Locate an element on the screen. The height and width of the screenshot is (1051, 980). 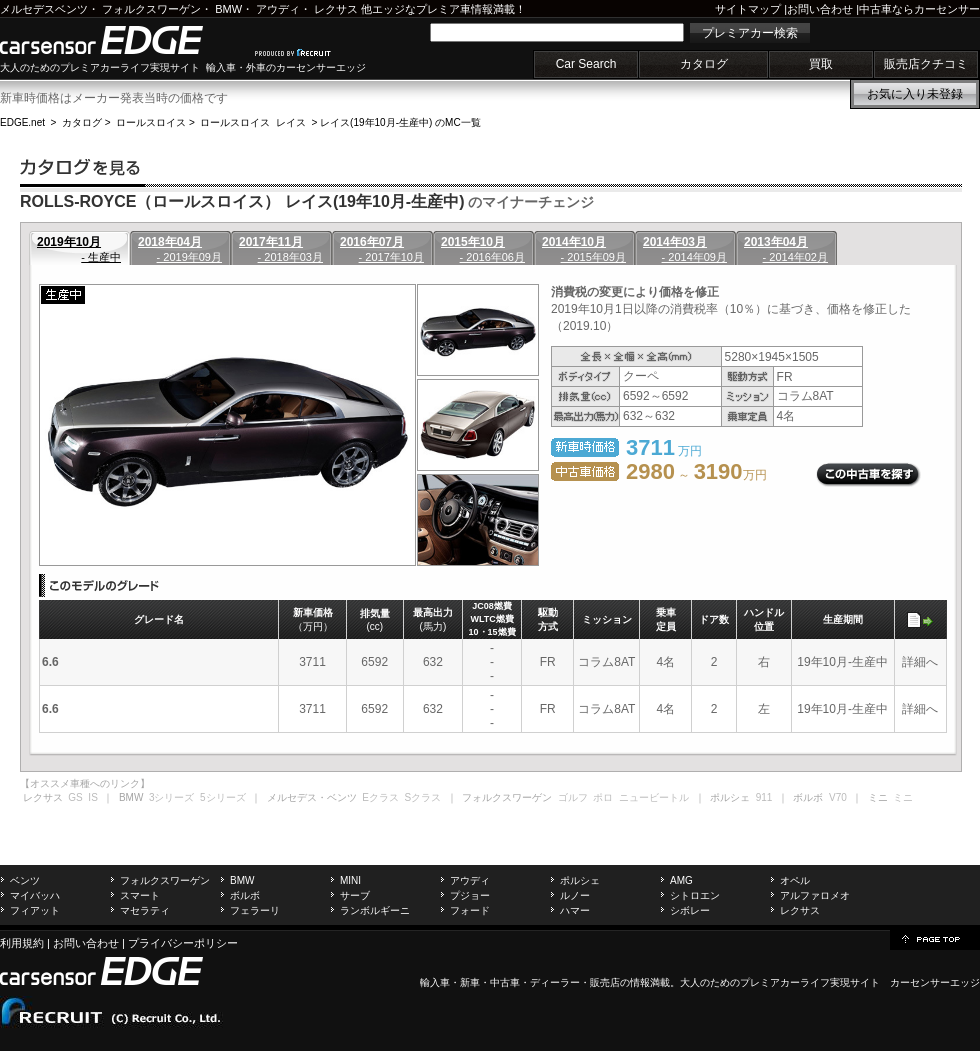
レクサス is located at coordinates (336, 9).